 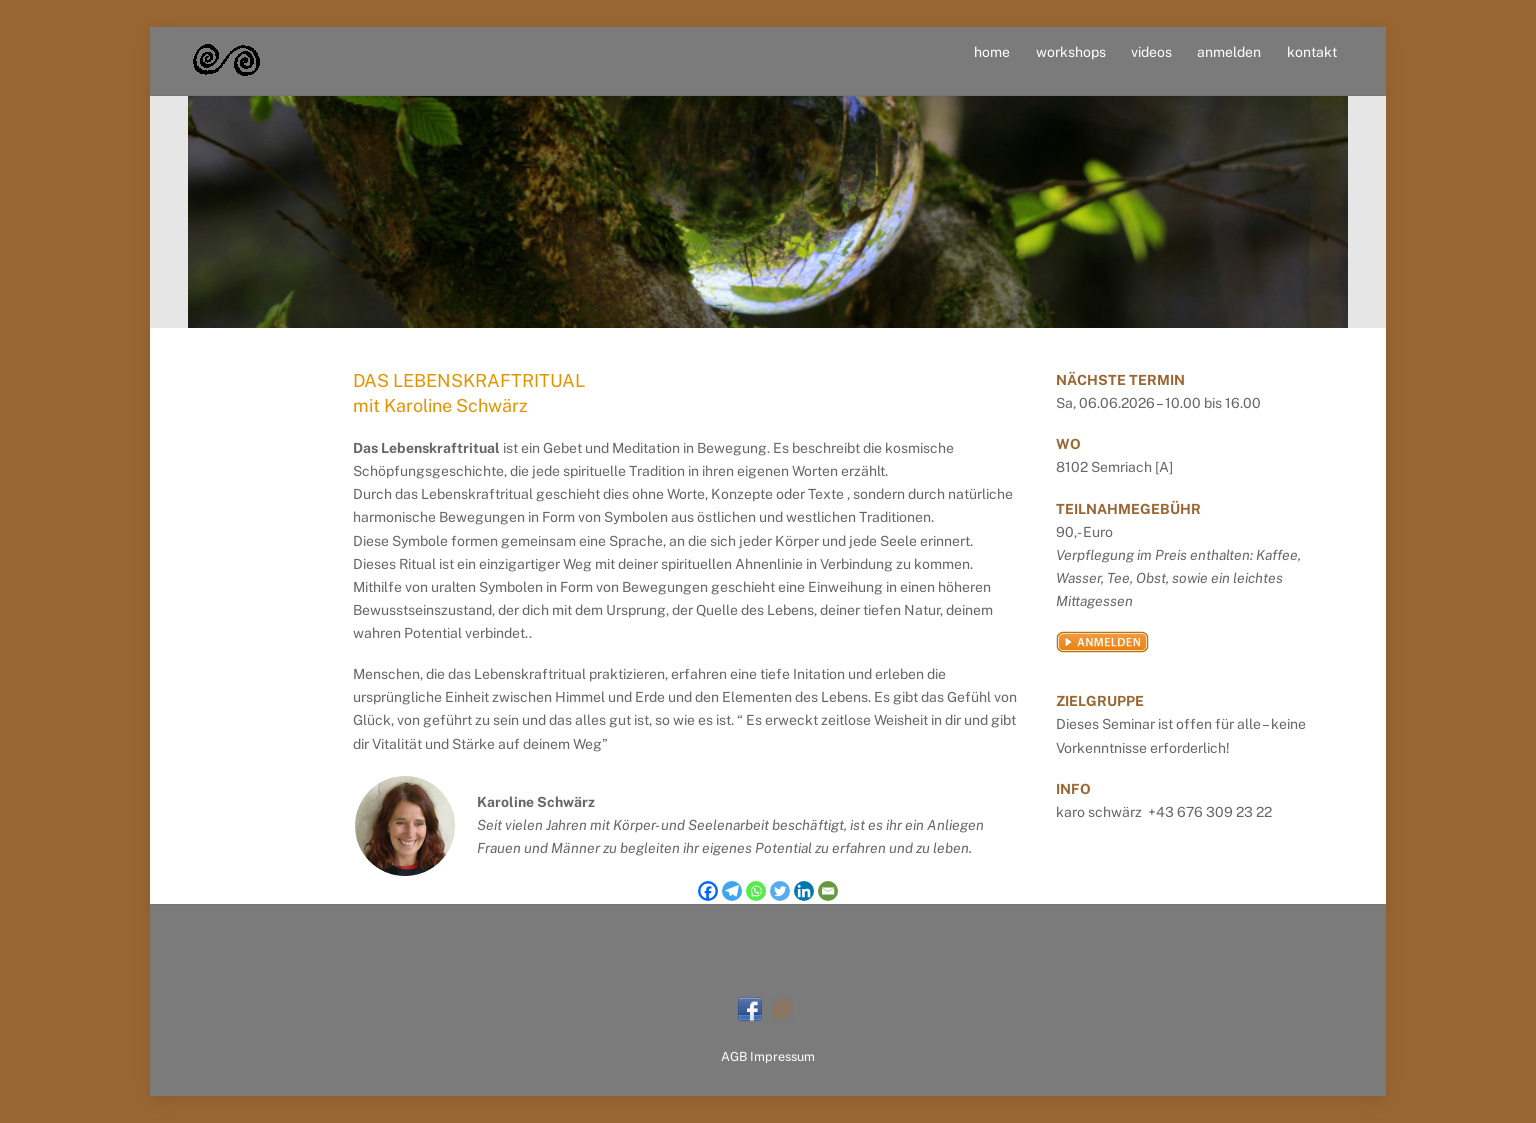 What do you see at coordinates (804, 891) in the screenshot?
I see `[Linkedin]` at bounding box center [804, 891].